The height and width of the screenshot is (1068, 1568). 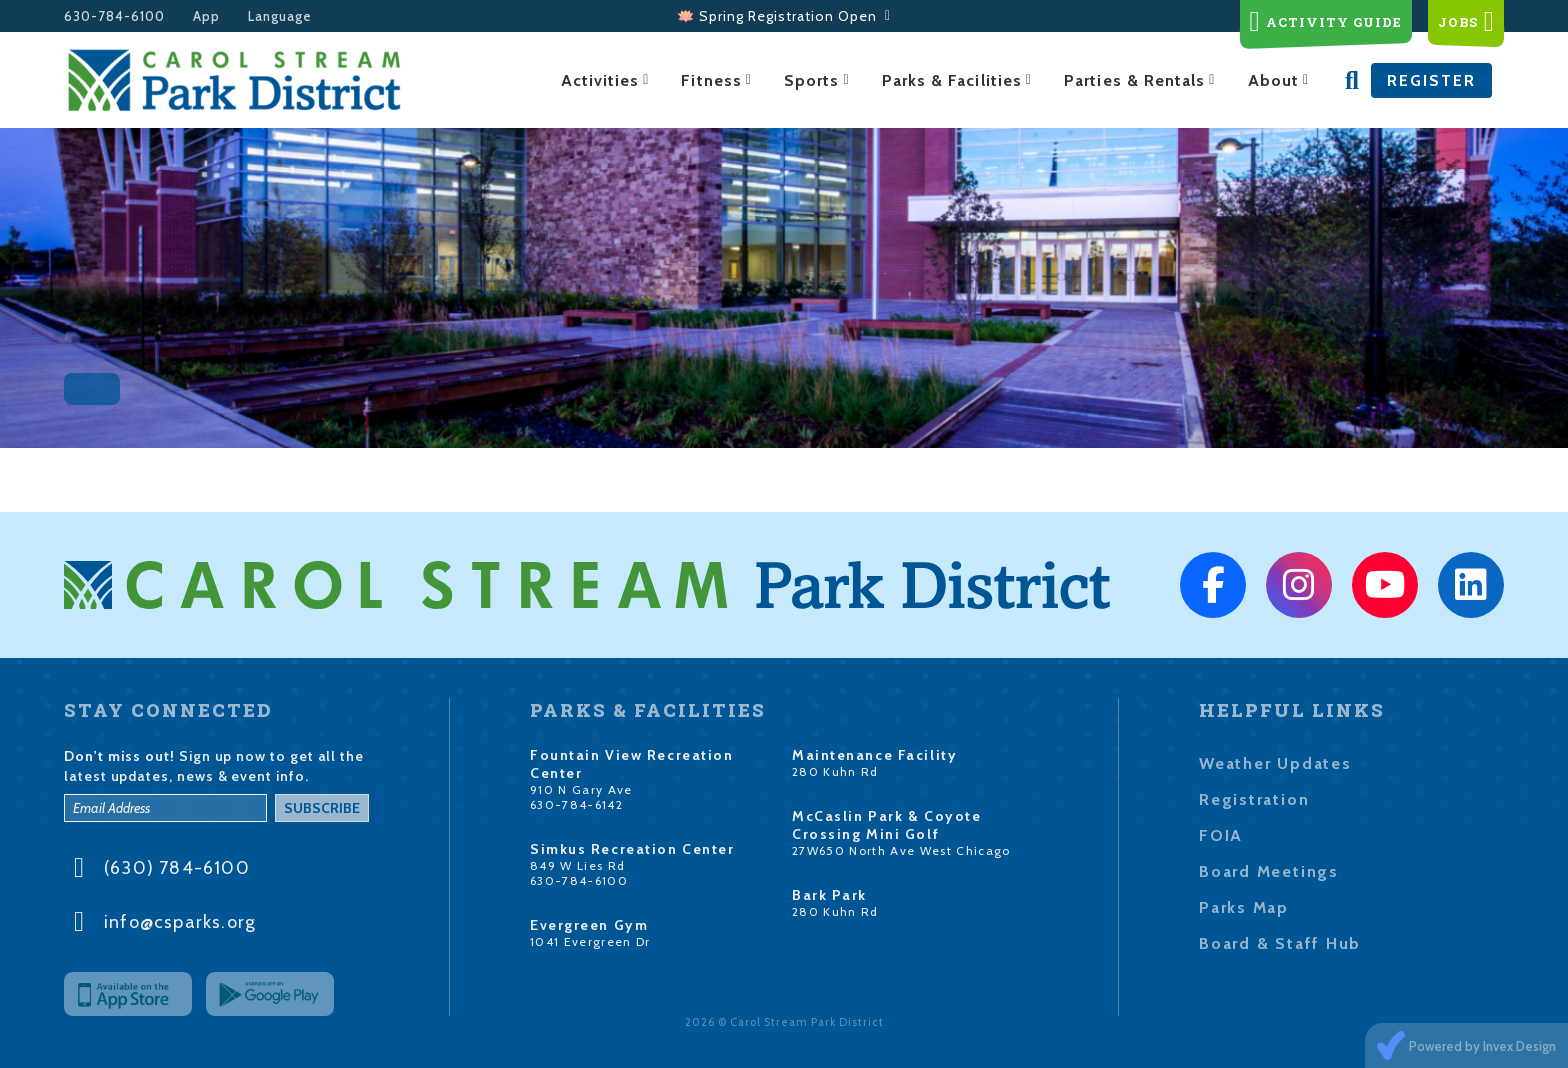 What do you see at coordinates (886, 825) in the screenshot?
I see `McCaslin Park & Coyote Crossing Mini Golf` at bounding box center [886, 825].